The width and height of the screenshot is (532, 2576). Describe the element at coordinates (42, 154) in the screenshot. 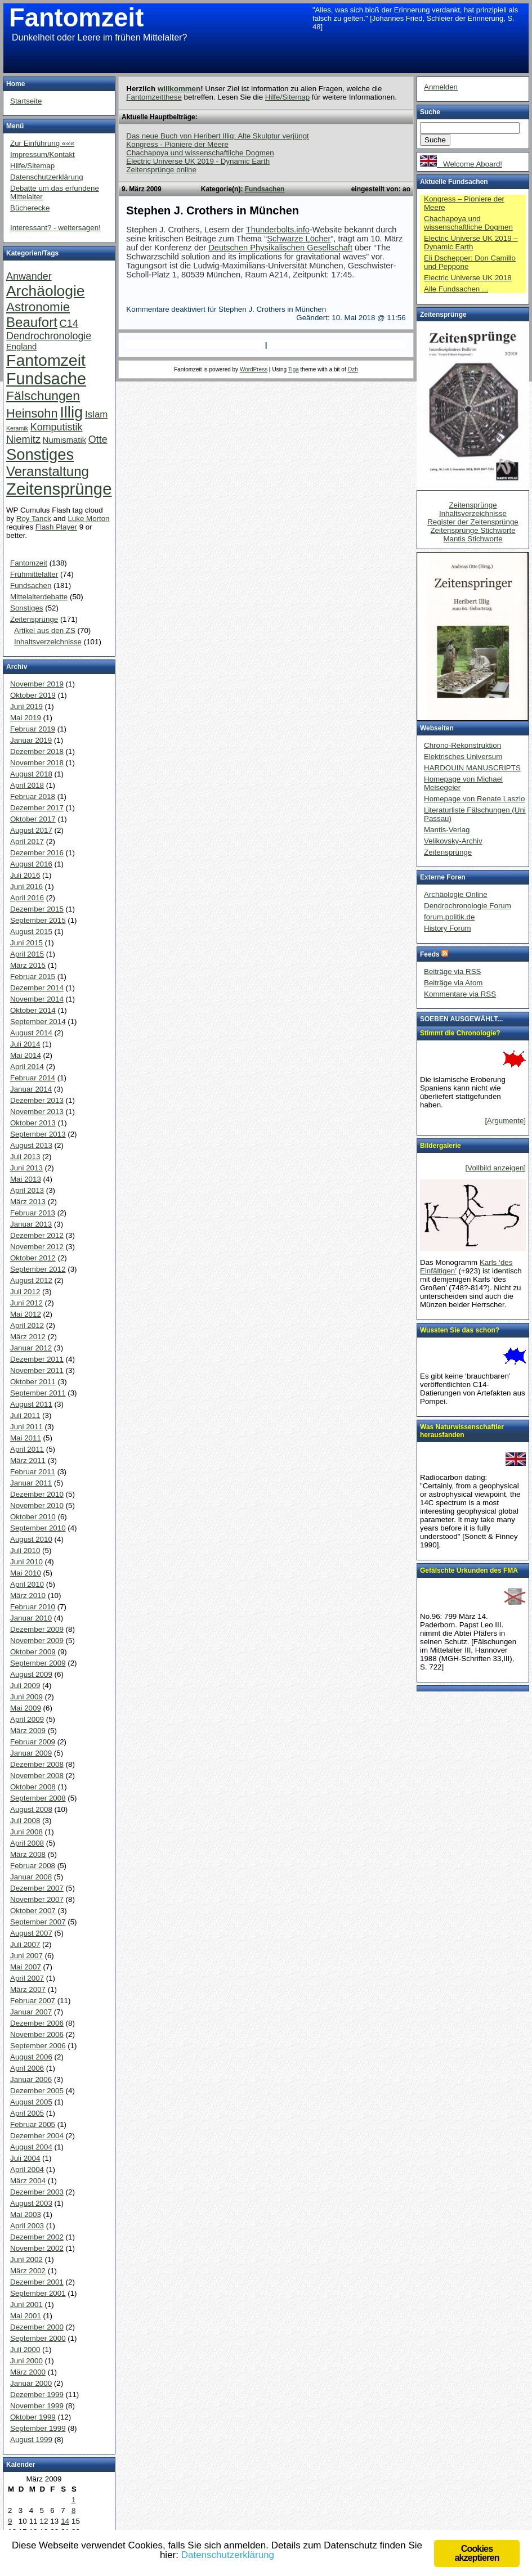

I see `Impressum/Kontakt` at that location.